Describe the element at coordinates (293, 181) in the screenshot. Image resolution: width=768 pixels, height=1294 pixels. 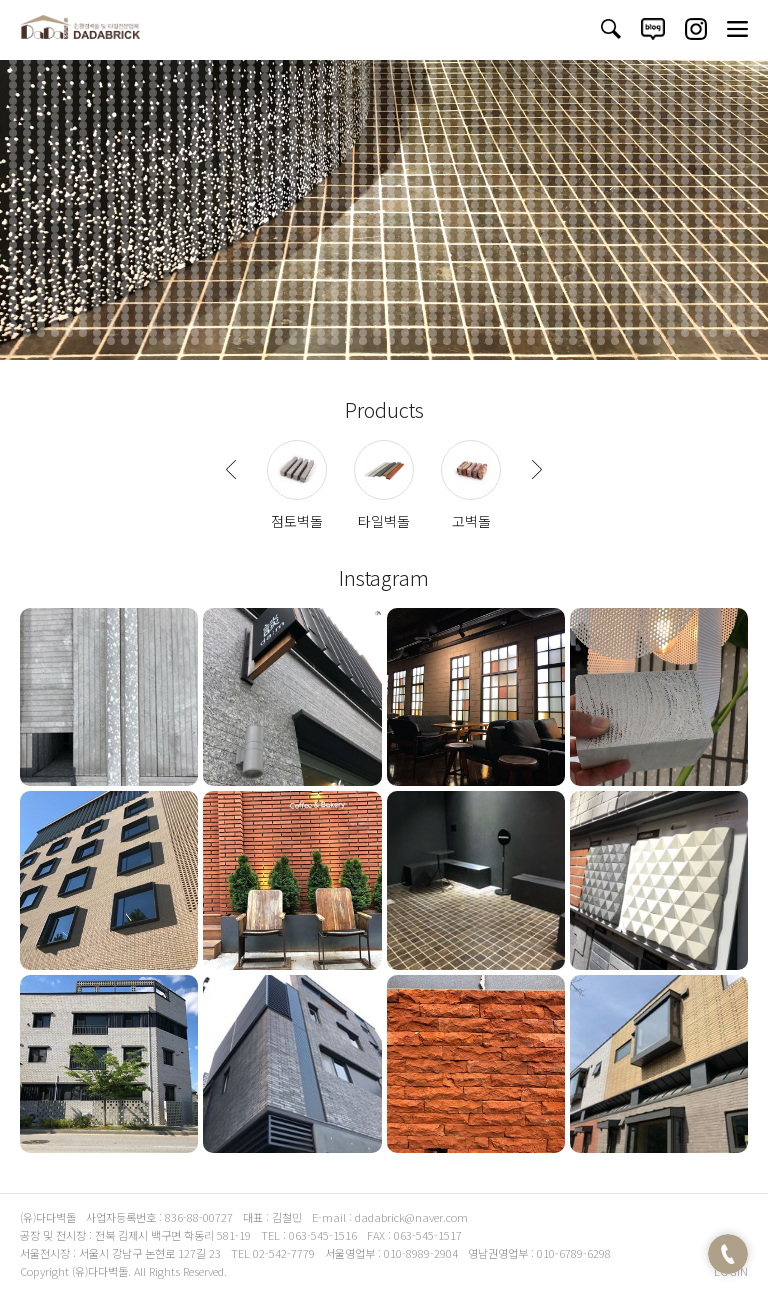
I see `1154` at that location.